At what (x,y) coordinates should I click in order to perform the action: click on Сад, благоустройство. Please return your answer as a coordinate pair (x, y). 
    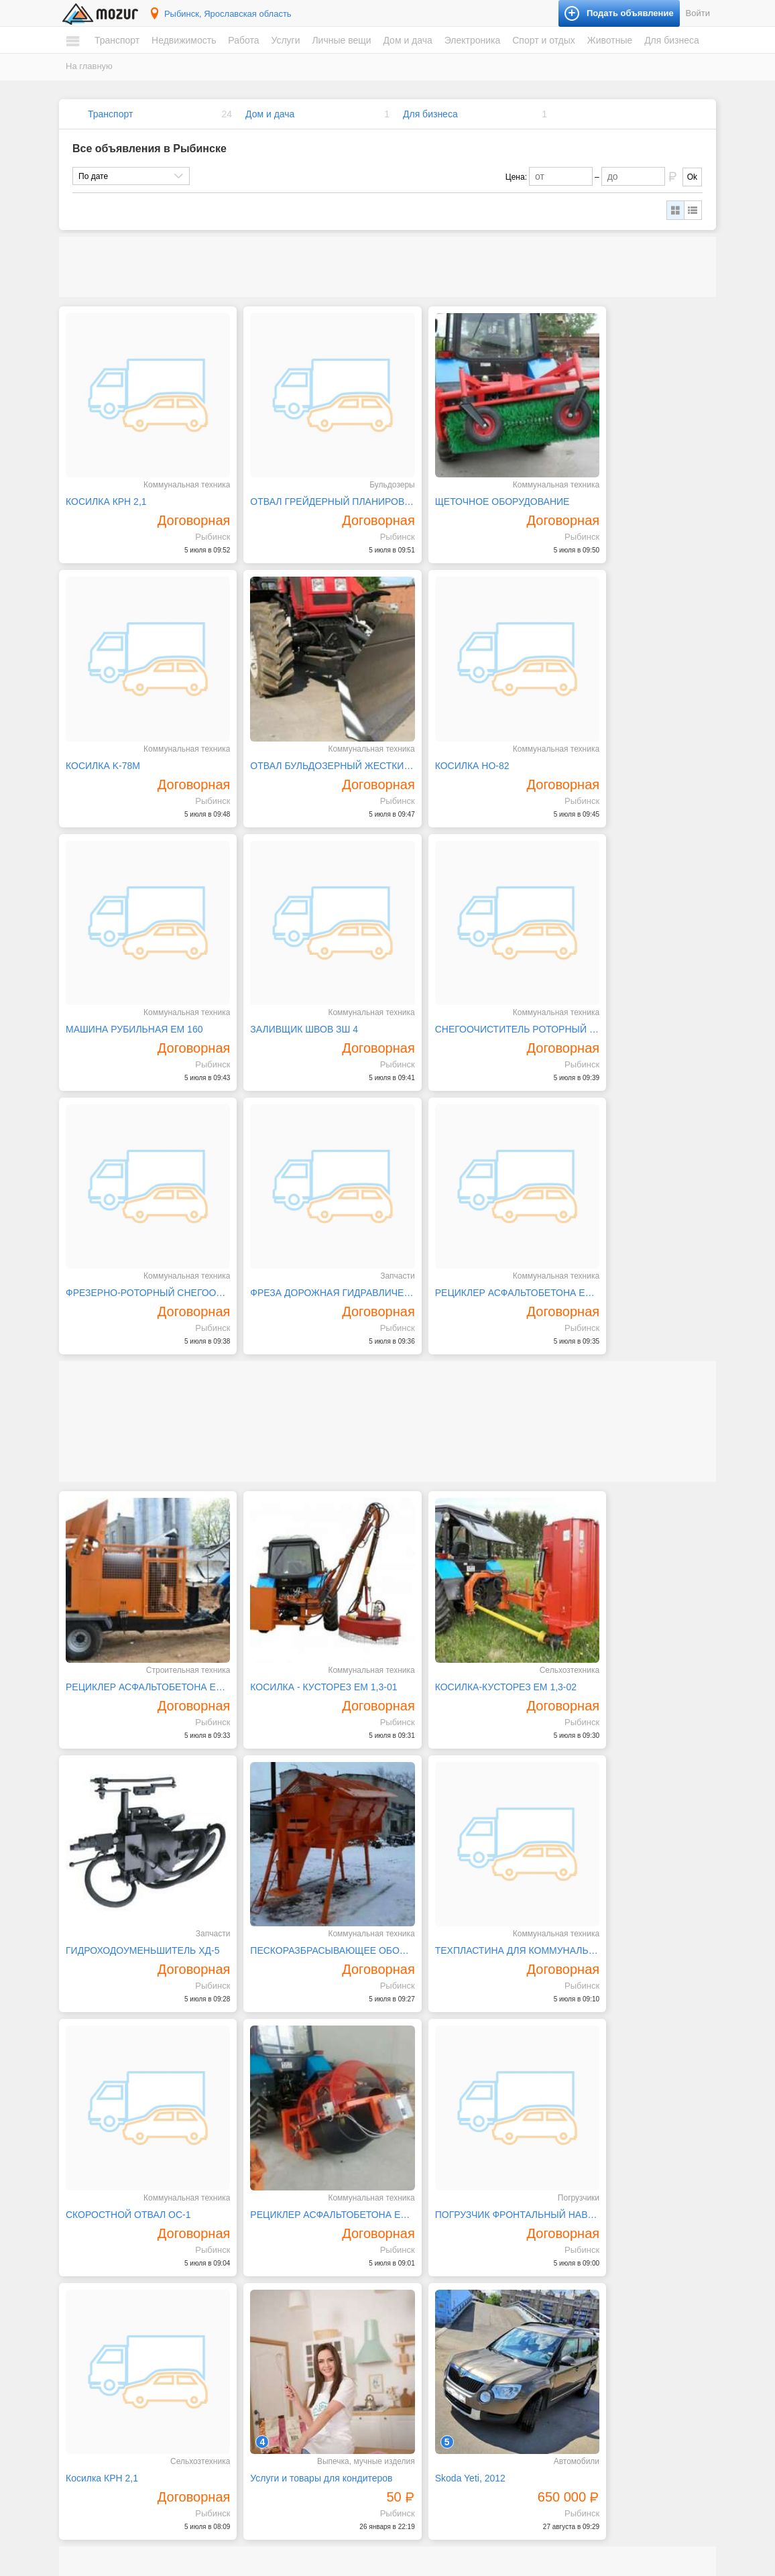
    Looking at the image, I should click on (281, 2391).